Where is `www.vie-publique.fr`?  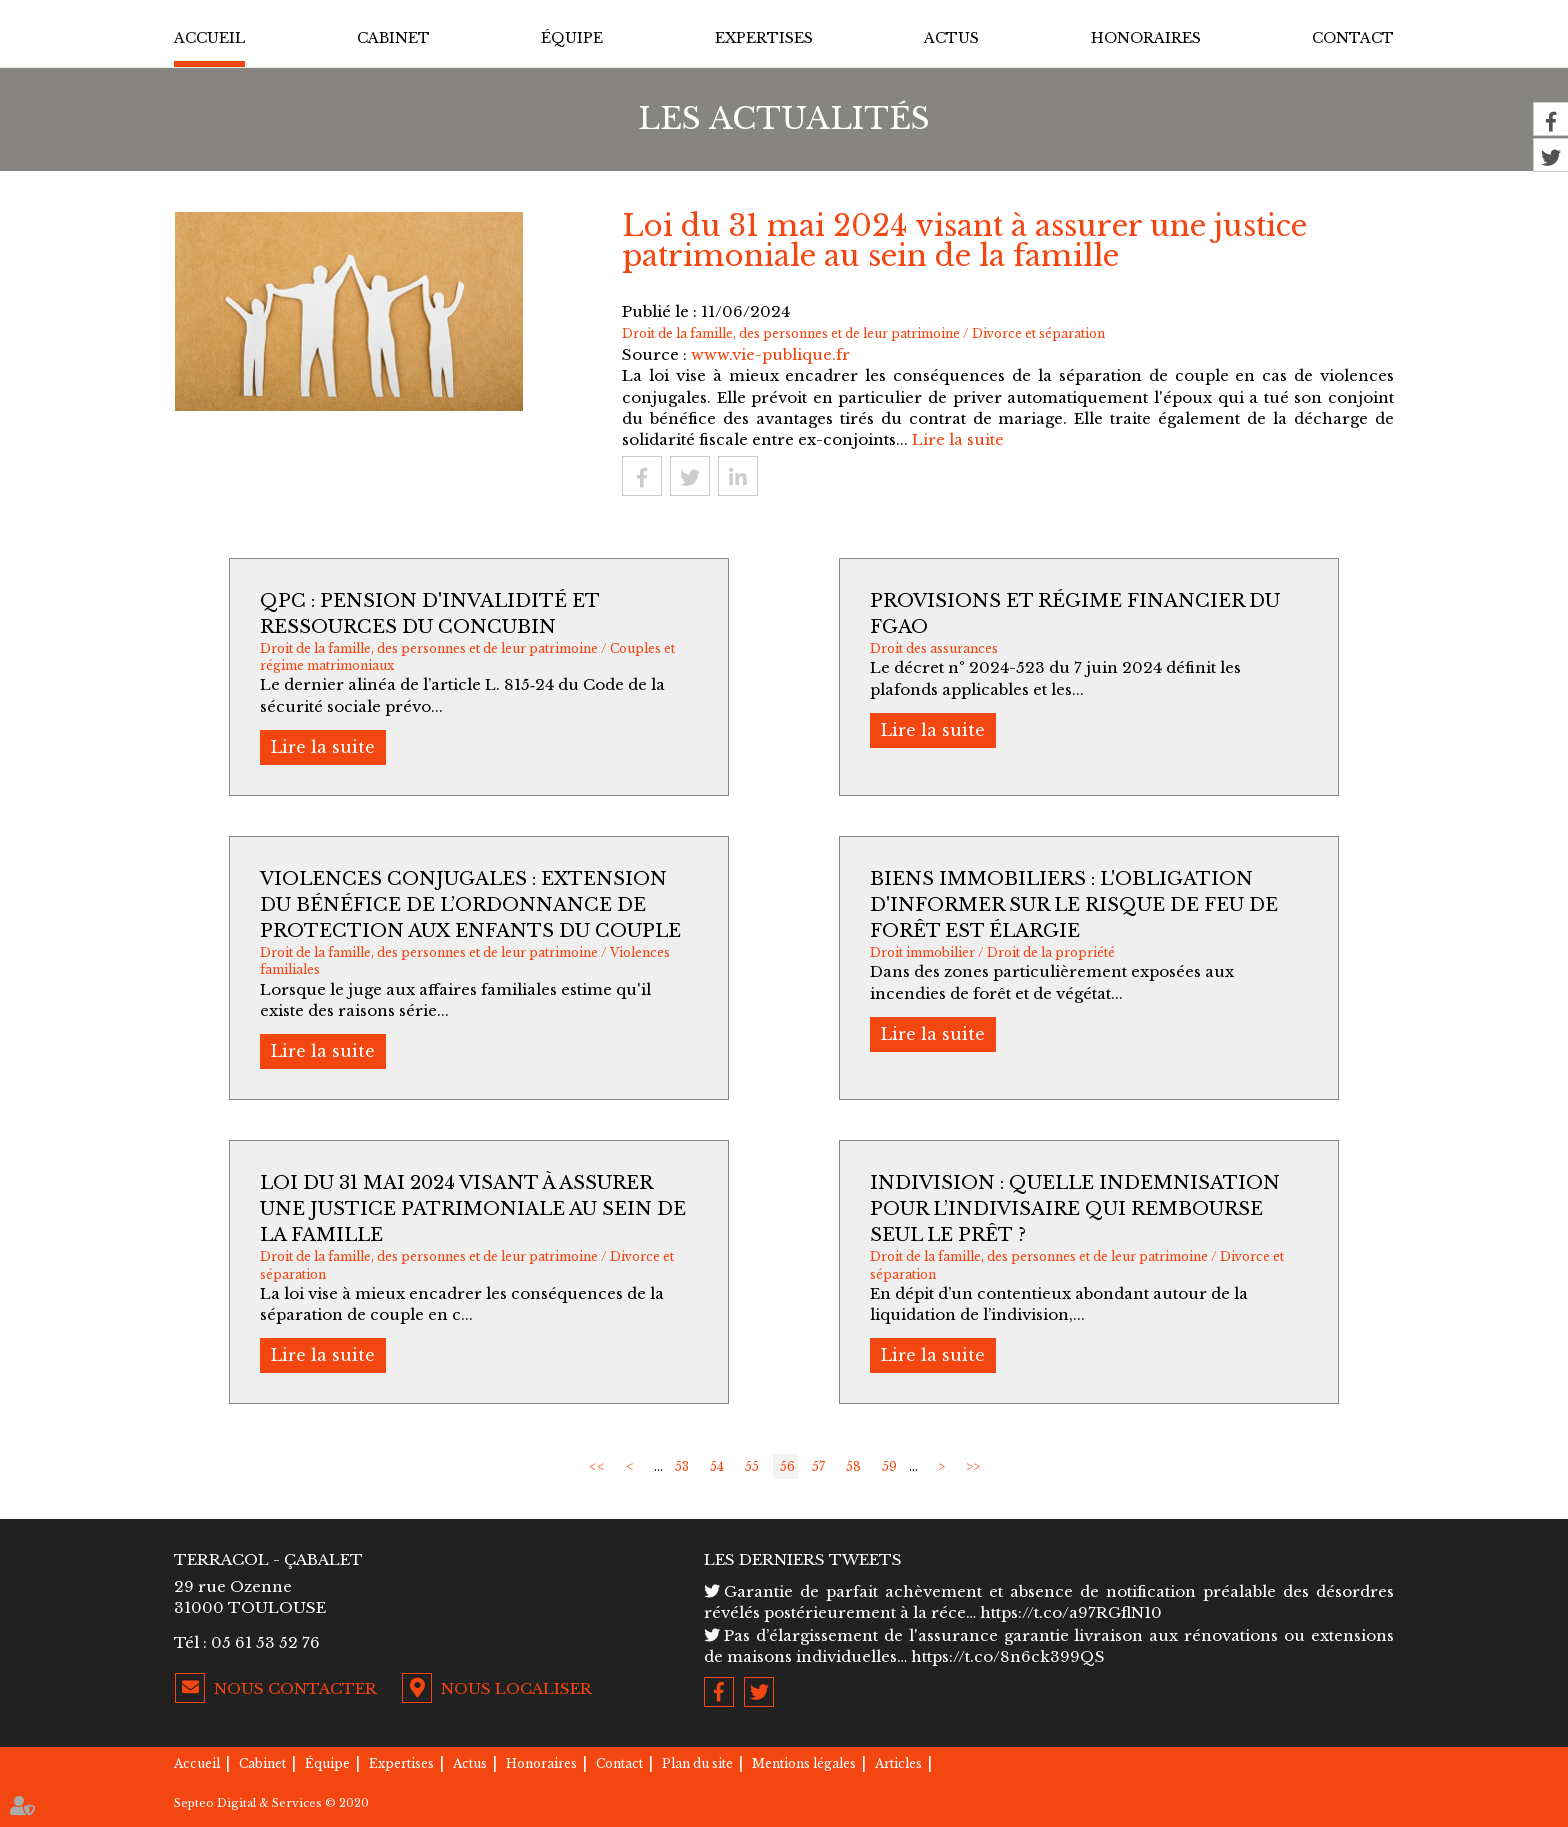
www.vie-publique.fr is located at coordinates (770, 354).